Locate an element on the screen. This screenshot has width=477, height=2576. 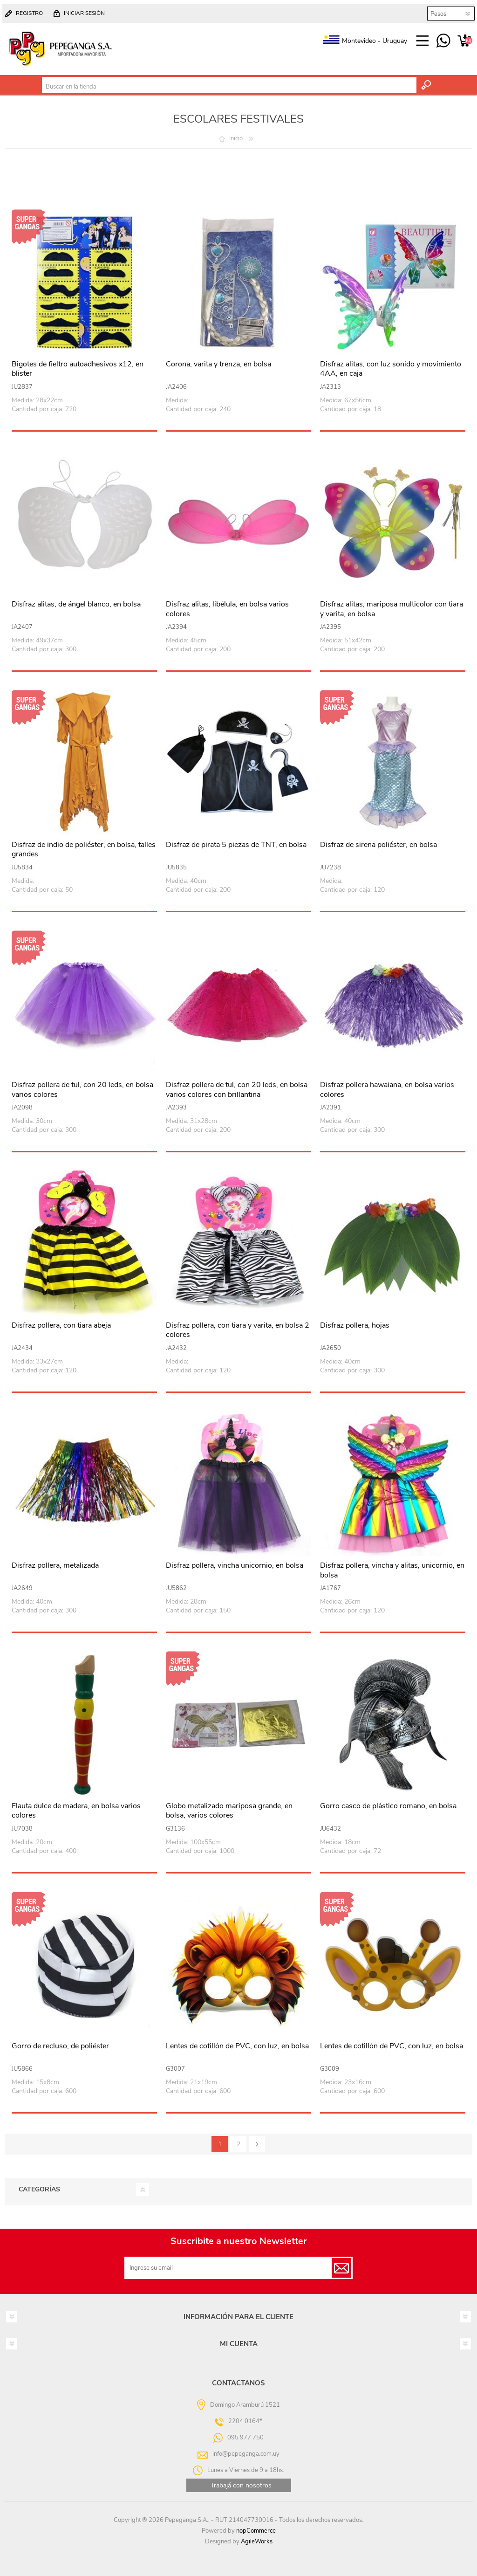
Disfraz de indio de poliéster, en bolsa, talles grandes is located at coordinates (84, 850).